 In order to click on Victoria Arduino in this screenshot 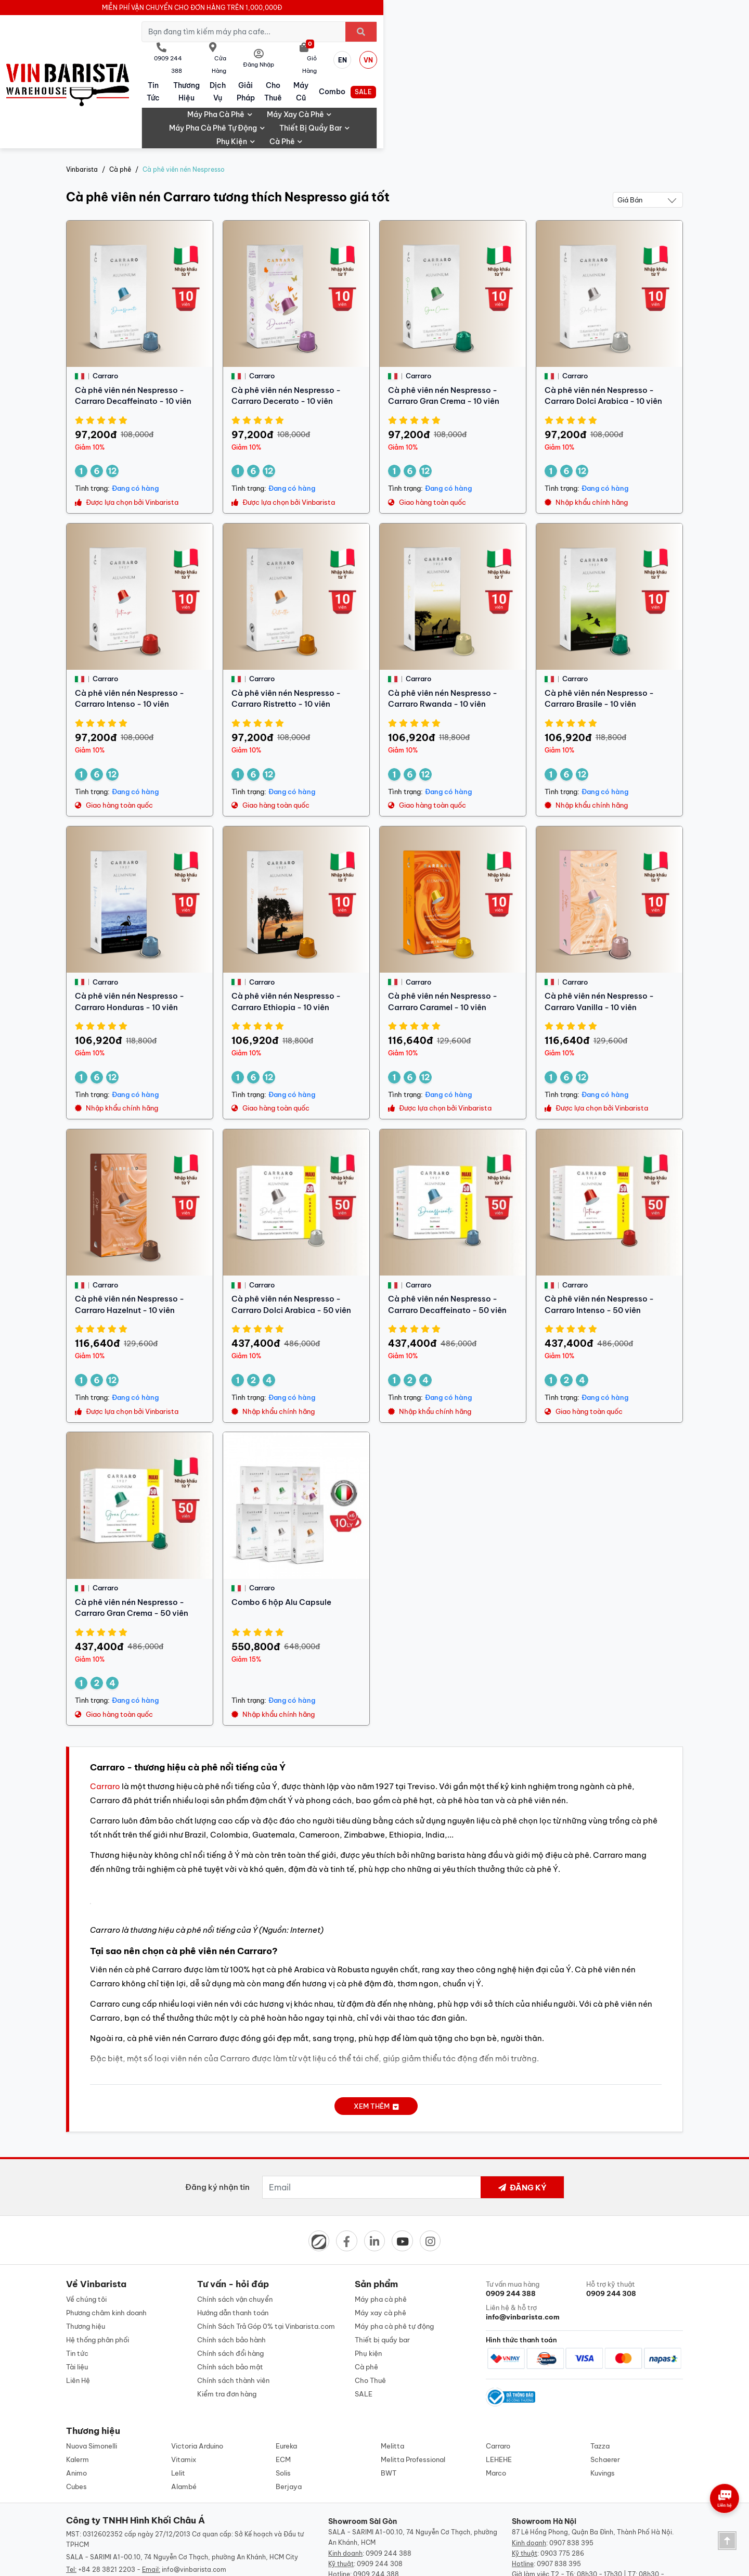, I will do `click(197, 2377)`.